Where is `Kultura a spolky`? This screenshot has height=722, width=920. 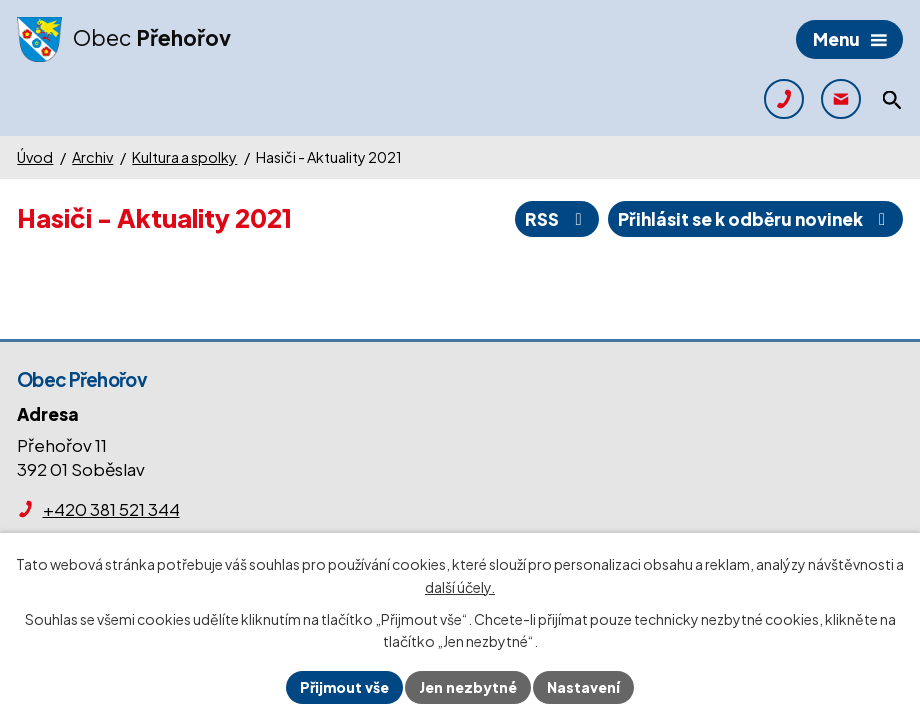 Kultura a spolky is located at coordinates (184, 157).